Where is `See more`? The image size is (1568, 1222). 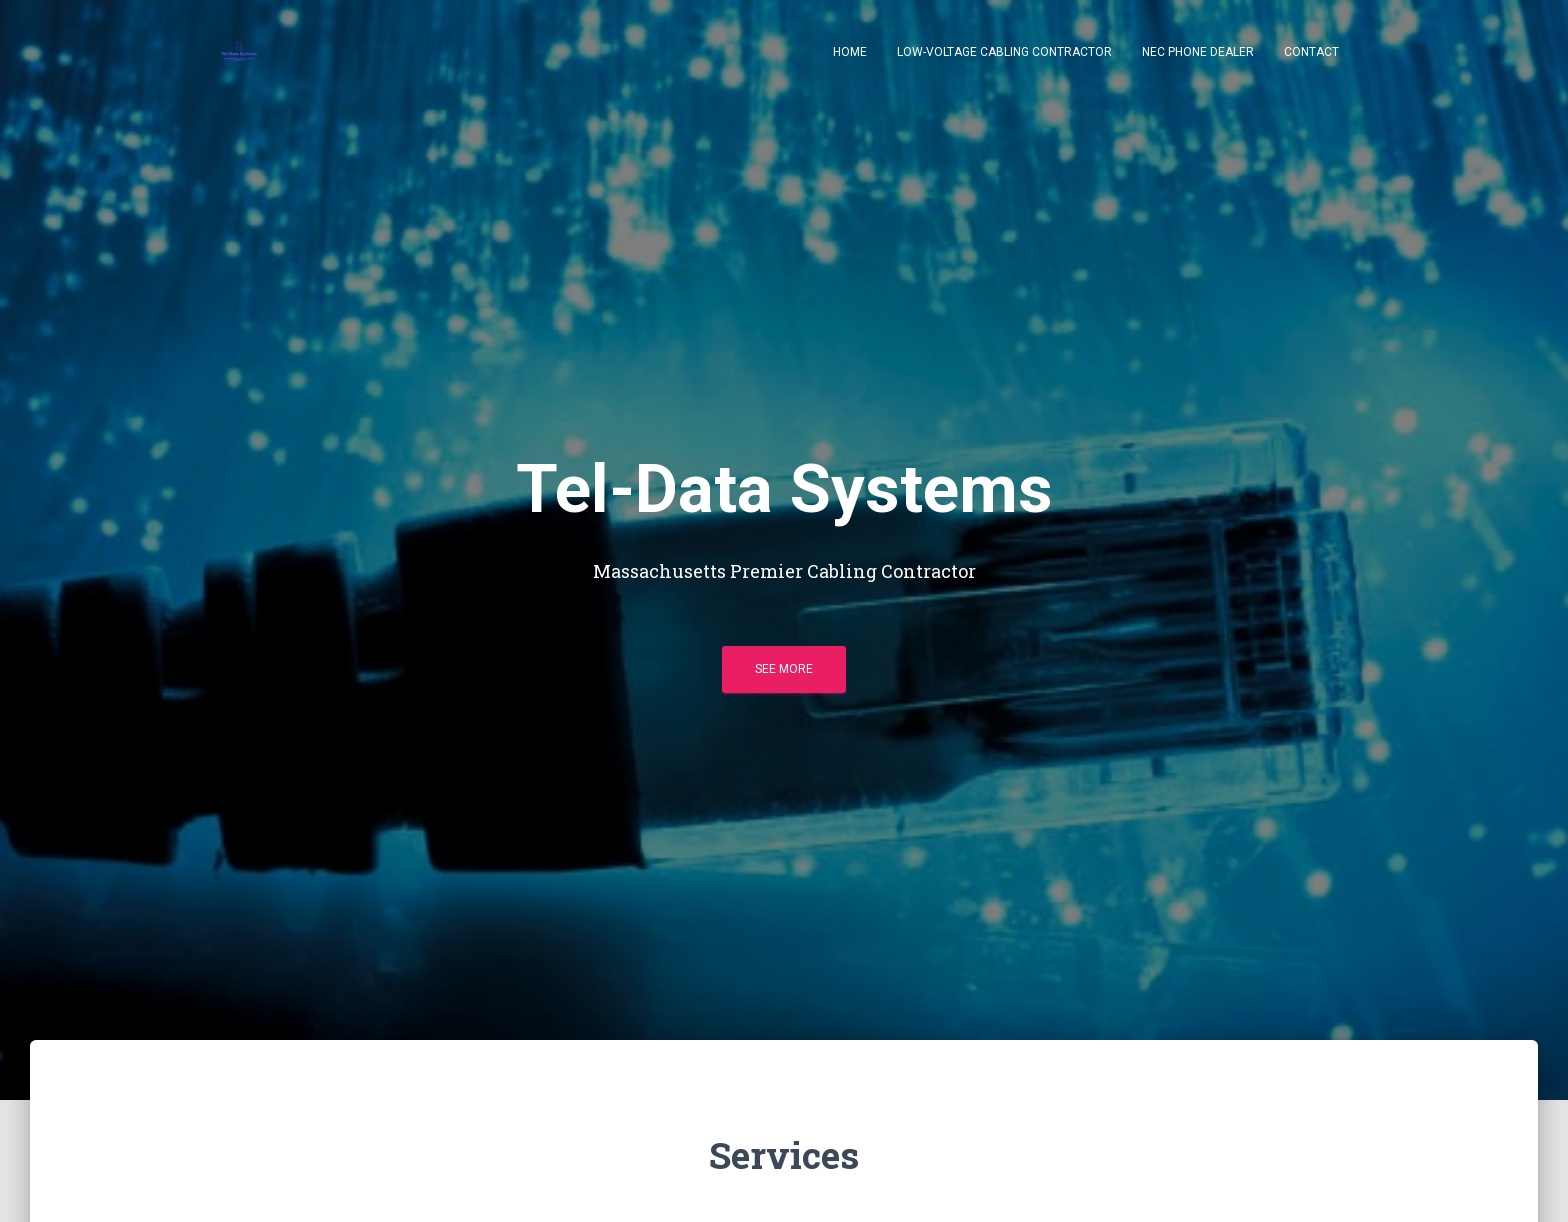 See more is located at coordinates (784, 669).